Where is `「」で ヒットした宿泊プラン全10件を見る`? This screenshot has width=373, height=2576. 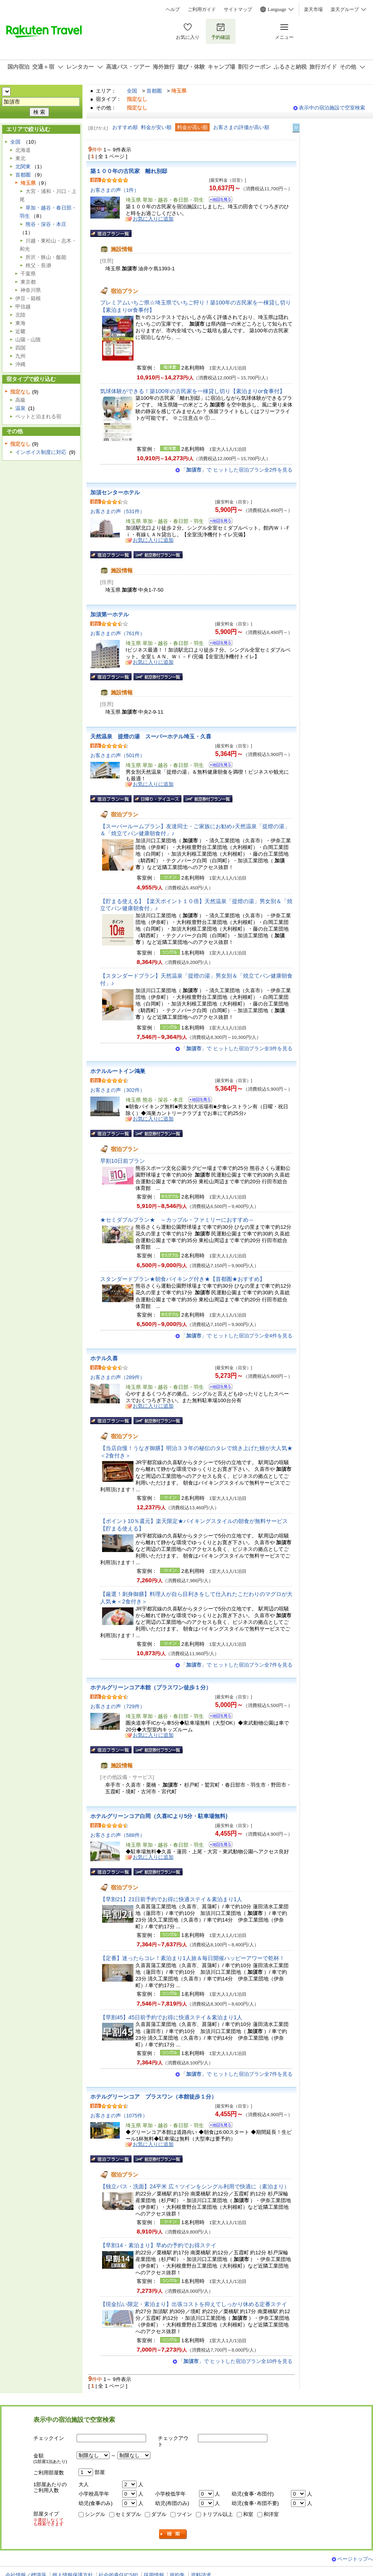
「」で ヒットした宿泊プラン全10件を見る is located at coordinates (235, 2361).